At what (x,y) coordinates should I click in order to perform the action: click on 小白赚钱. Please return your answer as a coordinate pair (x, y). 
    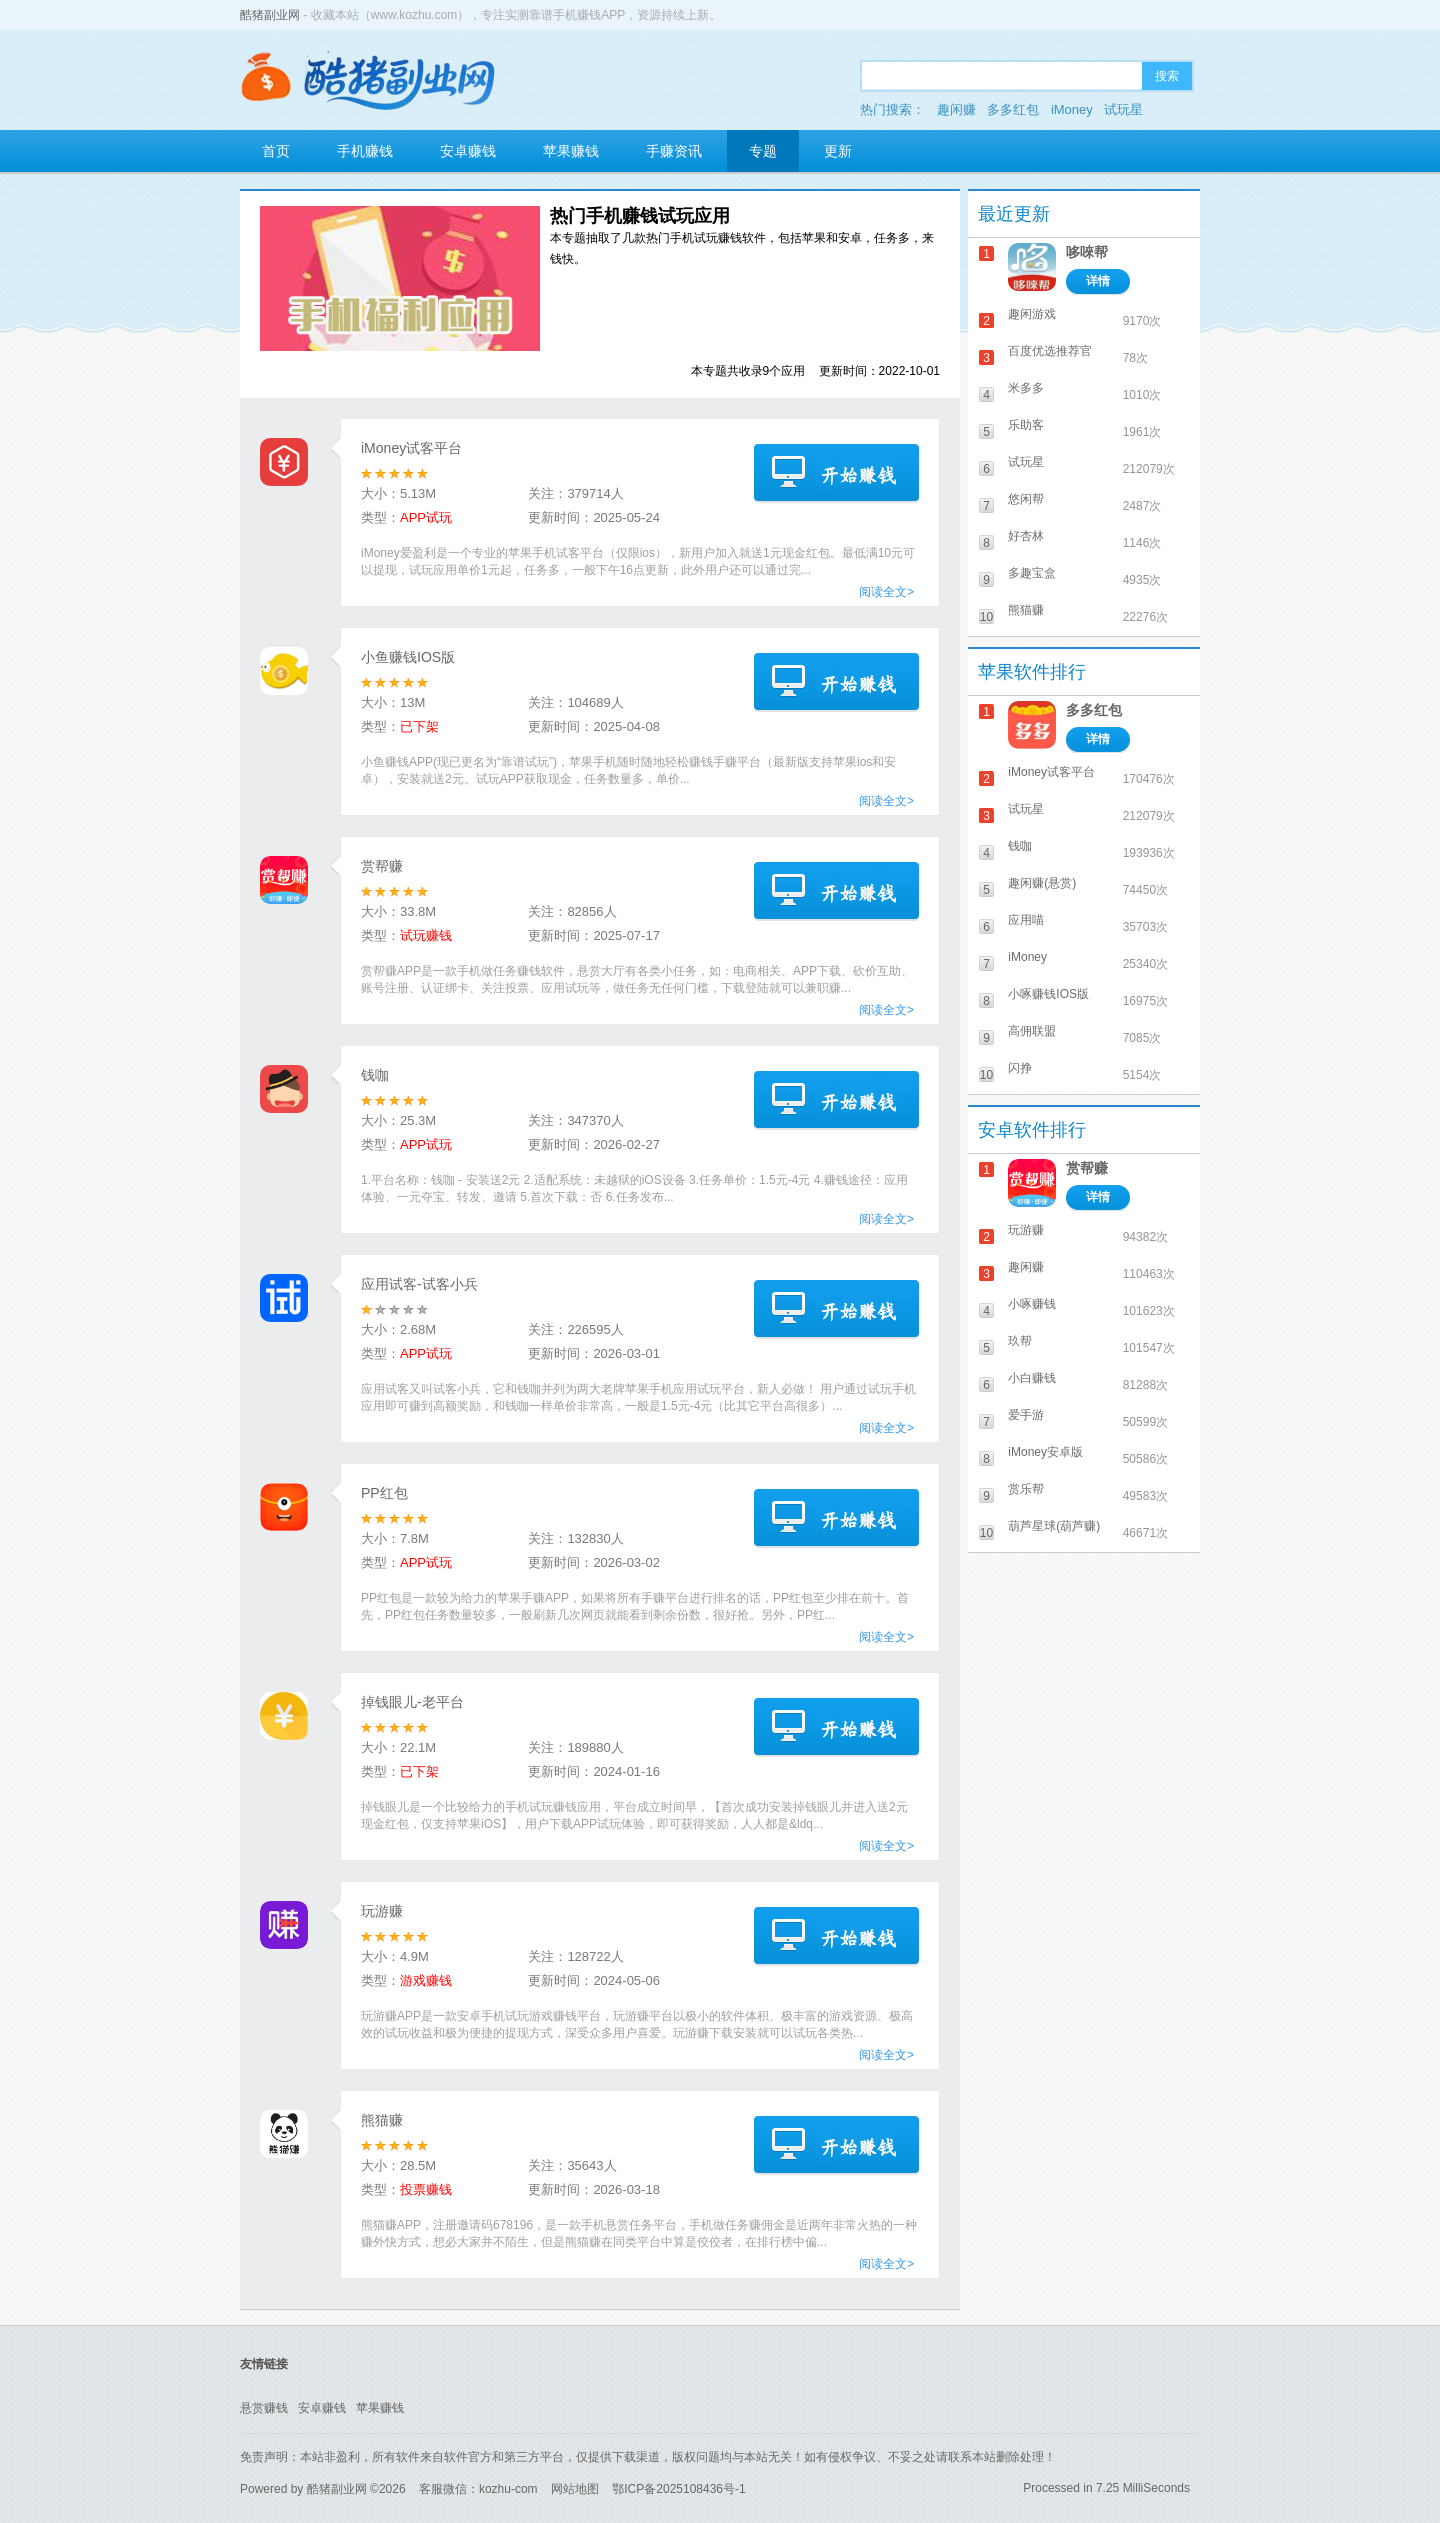
    Looking at the image, I should click on (1032, 1378).